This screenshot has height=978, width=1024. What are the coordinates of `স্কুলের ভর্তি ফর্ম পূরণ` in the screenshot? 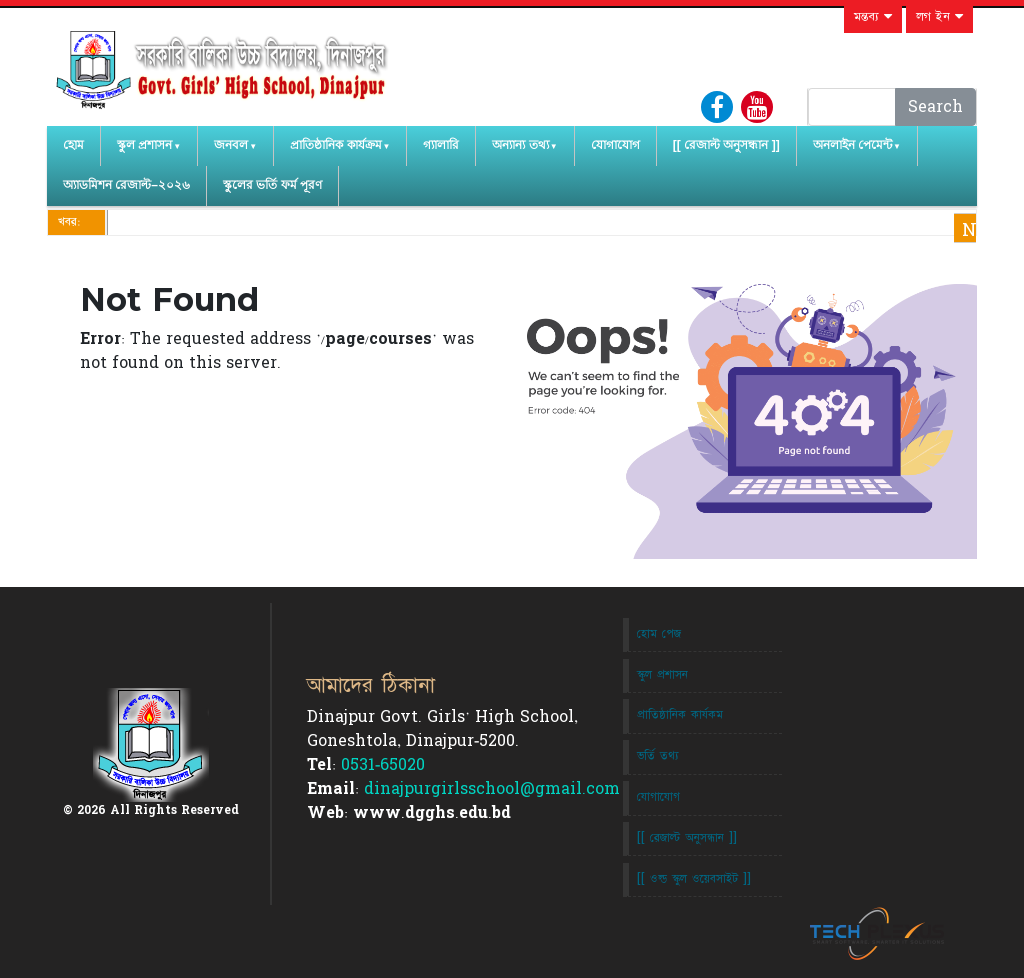 It's located at (272, 185).